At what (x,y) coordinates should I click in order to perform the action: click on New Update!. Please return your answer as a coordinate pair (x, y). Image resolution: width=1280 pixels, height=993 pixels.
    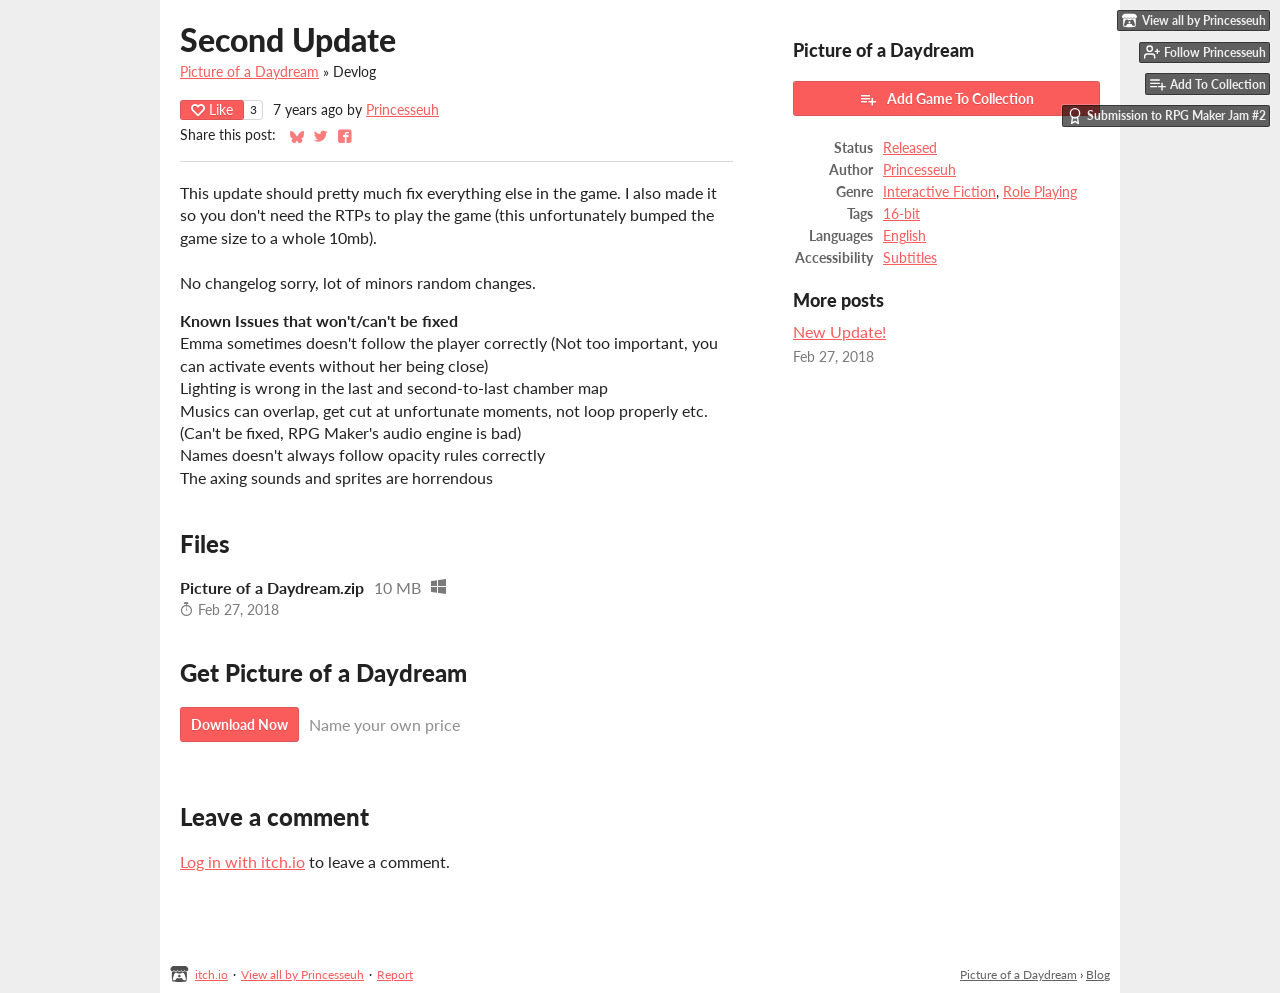
    Looking at the image, I should click on (839, 331).